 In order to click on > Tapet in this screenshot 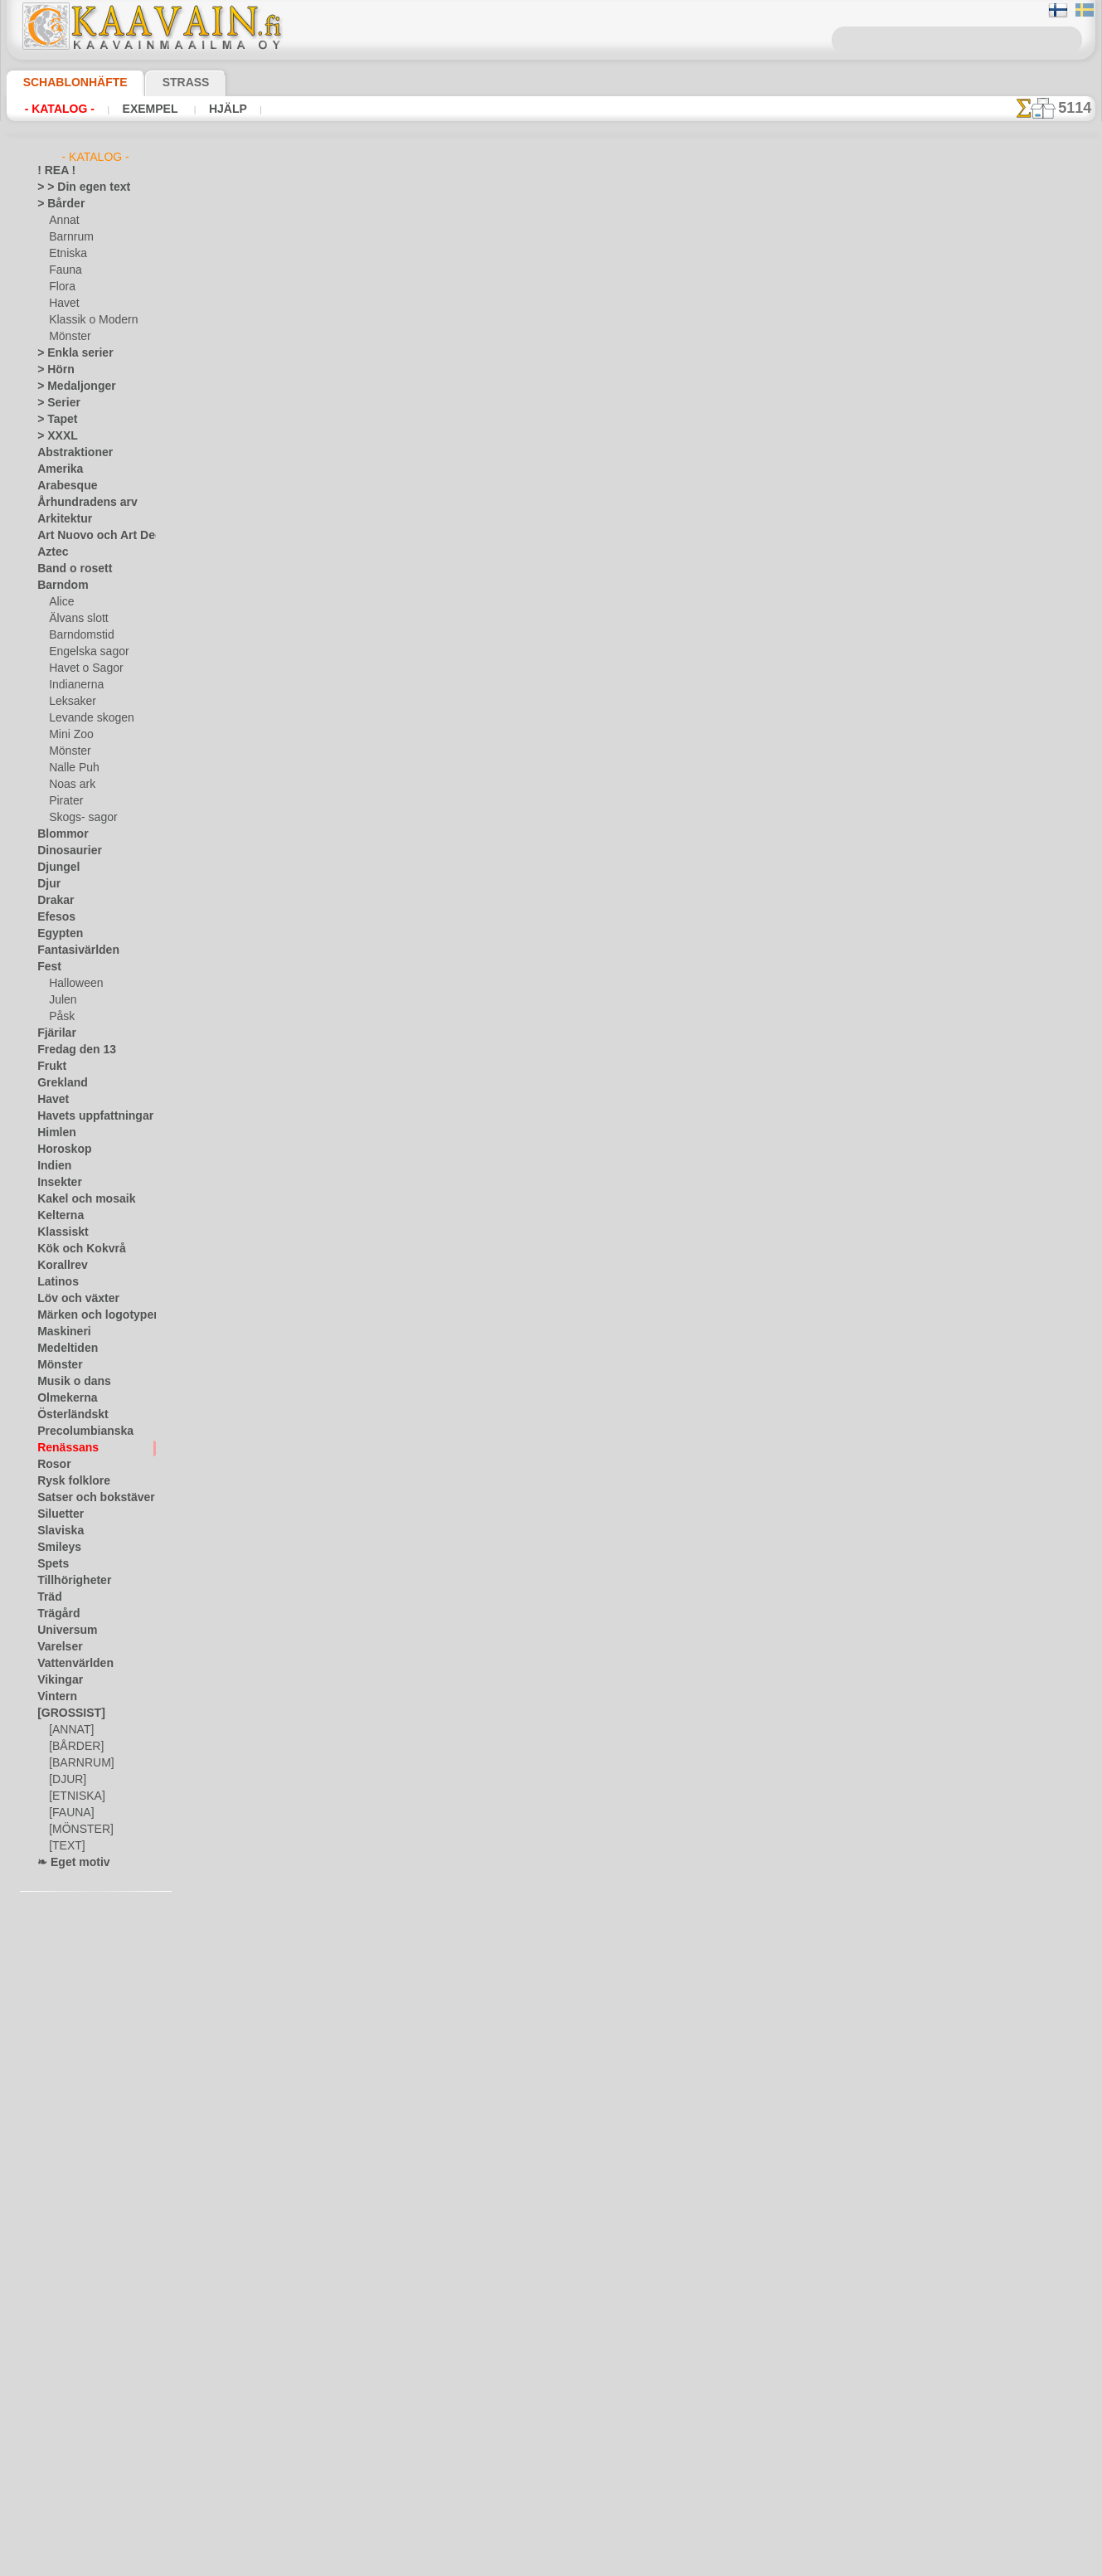, I will do `click(53, 419)`.